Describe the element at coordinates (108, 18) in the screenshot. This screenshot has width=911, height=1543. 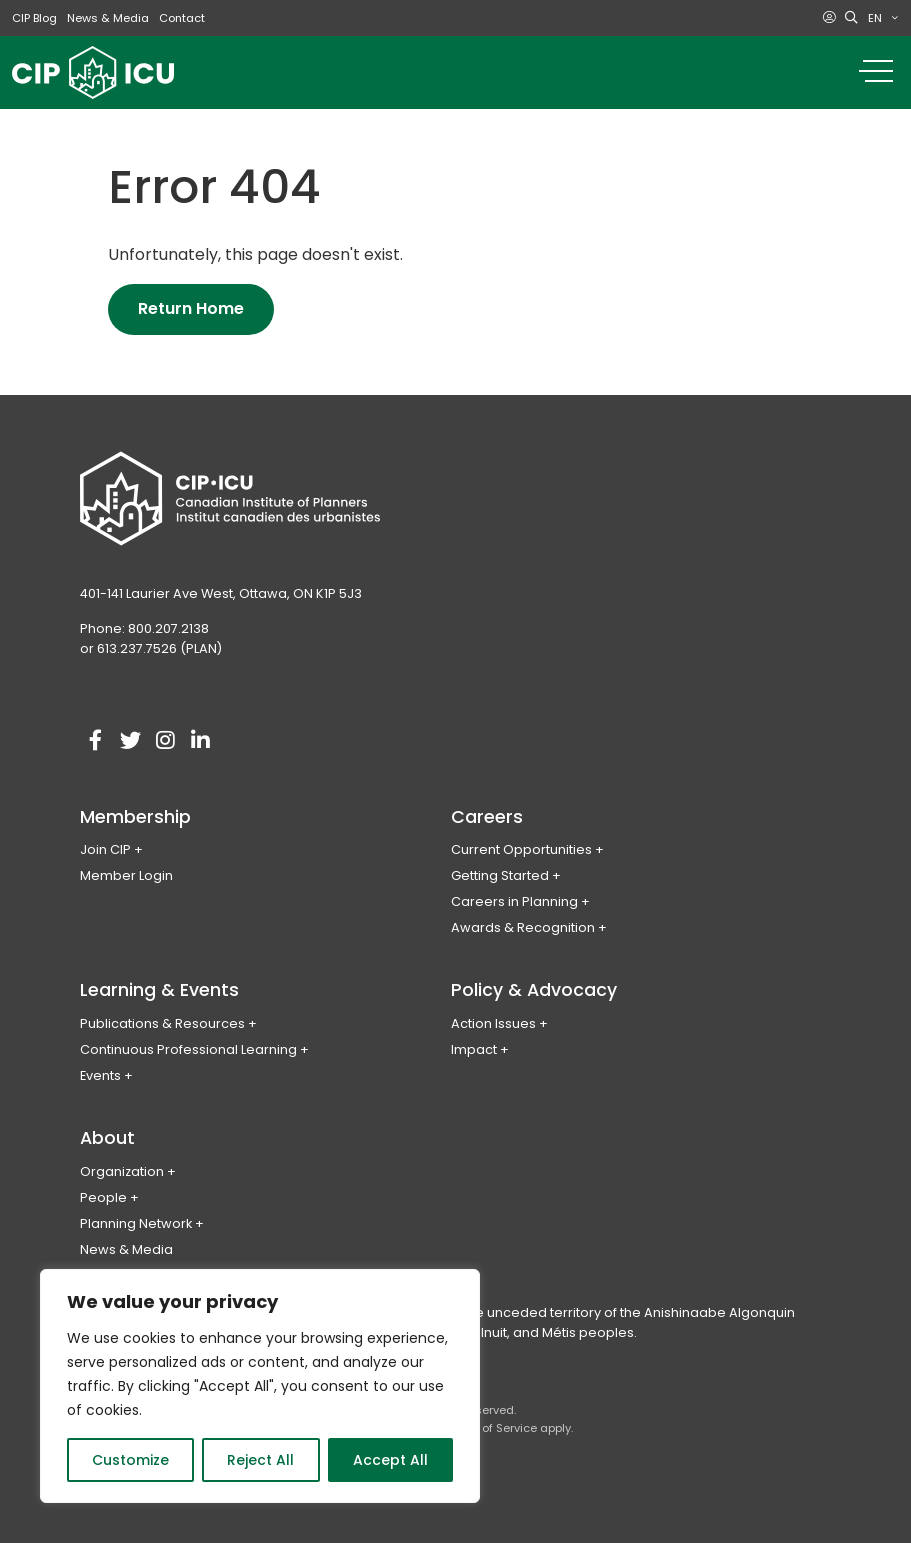
I see `News & Media` at that location.